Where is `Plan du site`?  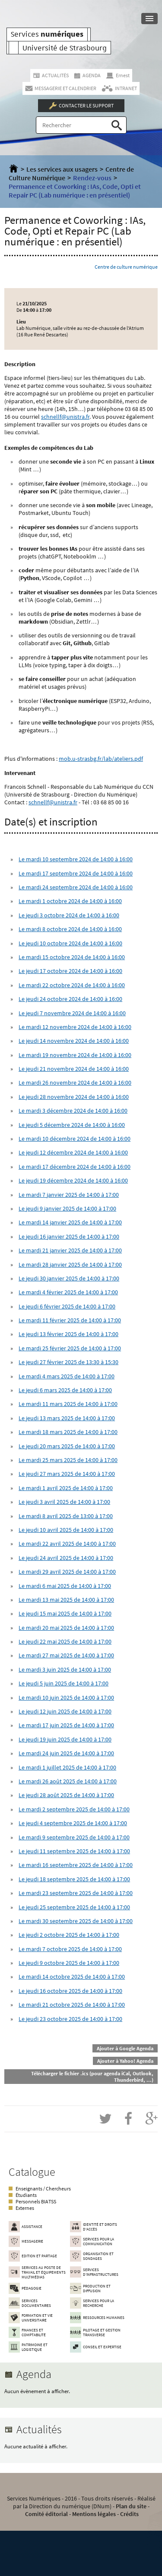
Plan du site is located at coordinates (131, 2506).